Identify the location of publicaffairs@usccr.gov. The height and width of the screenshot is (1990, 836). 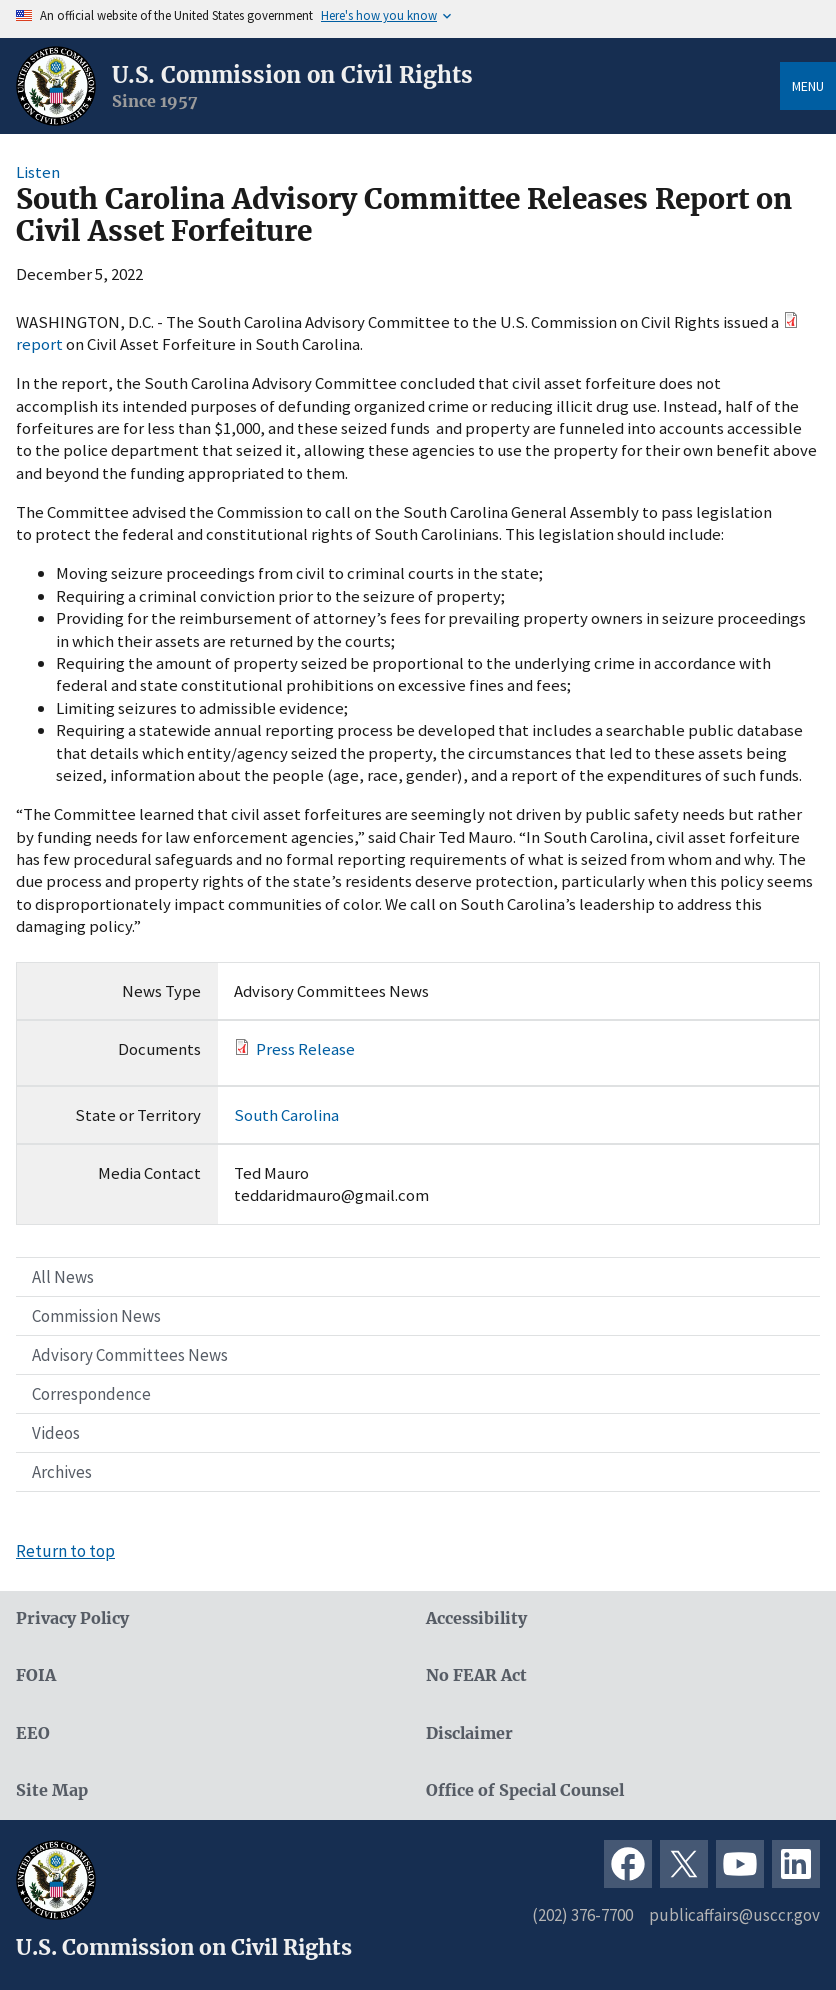
(734, 1915).